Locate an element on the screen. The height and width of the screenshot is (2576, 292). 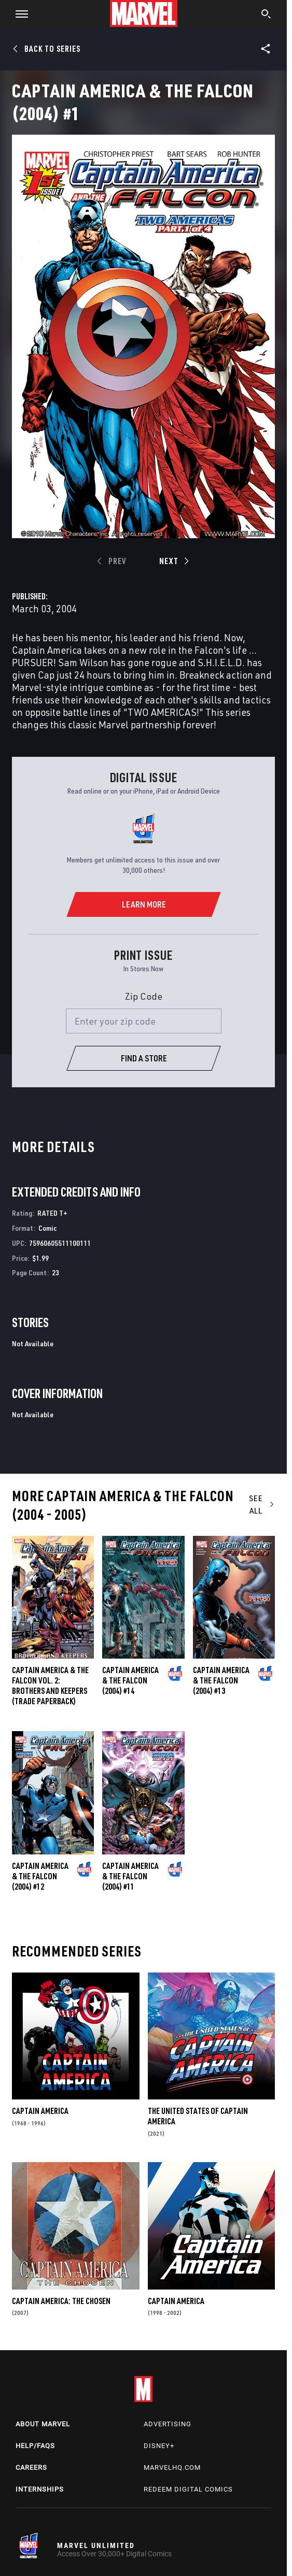
Zip Code is located at coordinates (143, 996).